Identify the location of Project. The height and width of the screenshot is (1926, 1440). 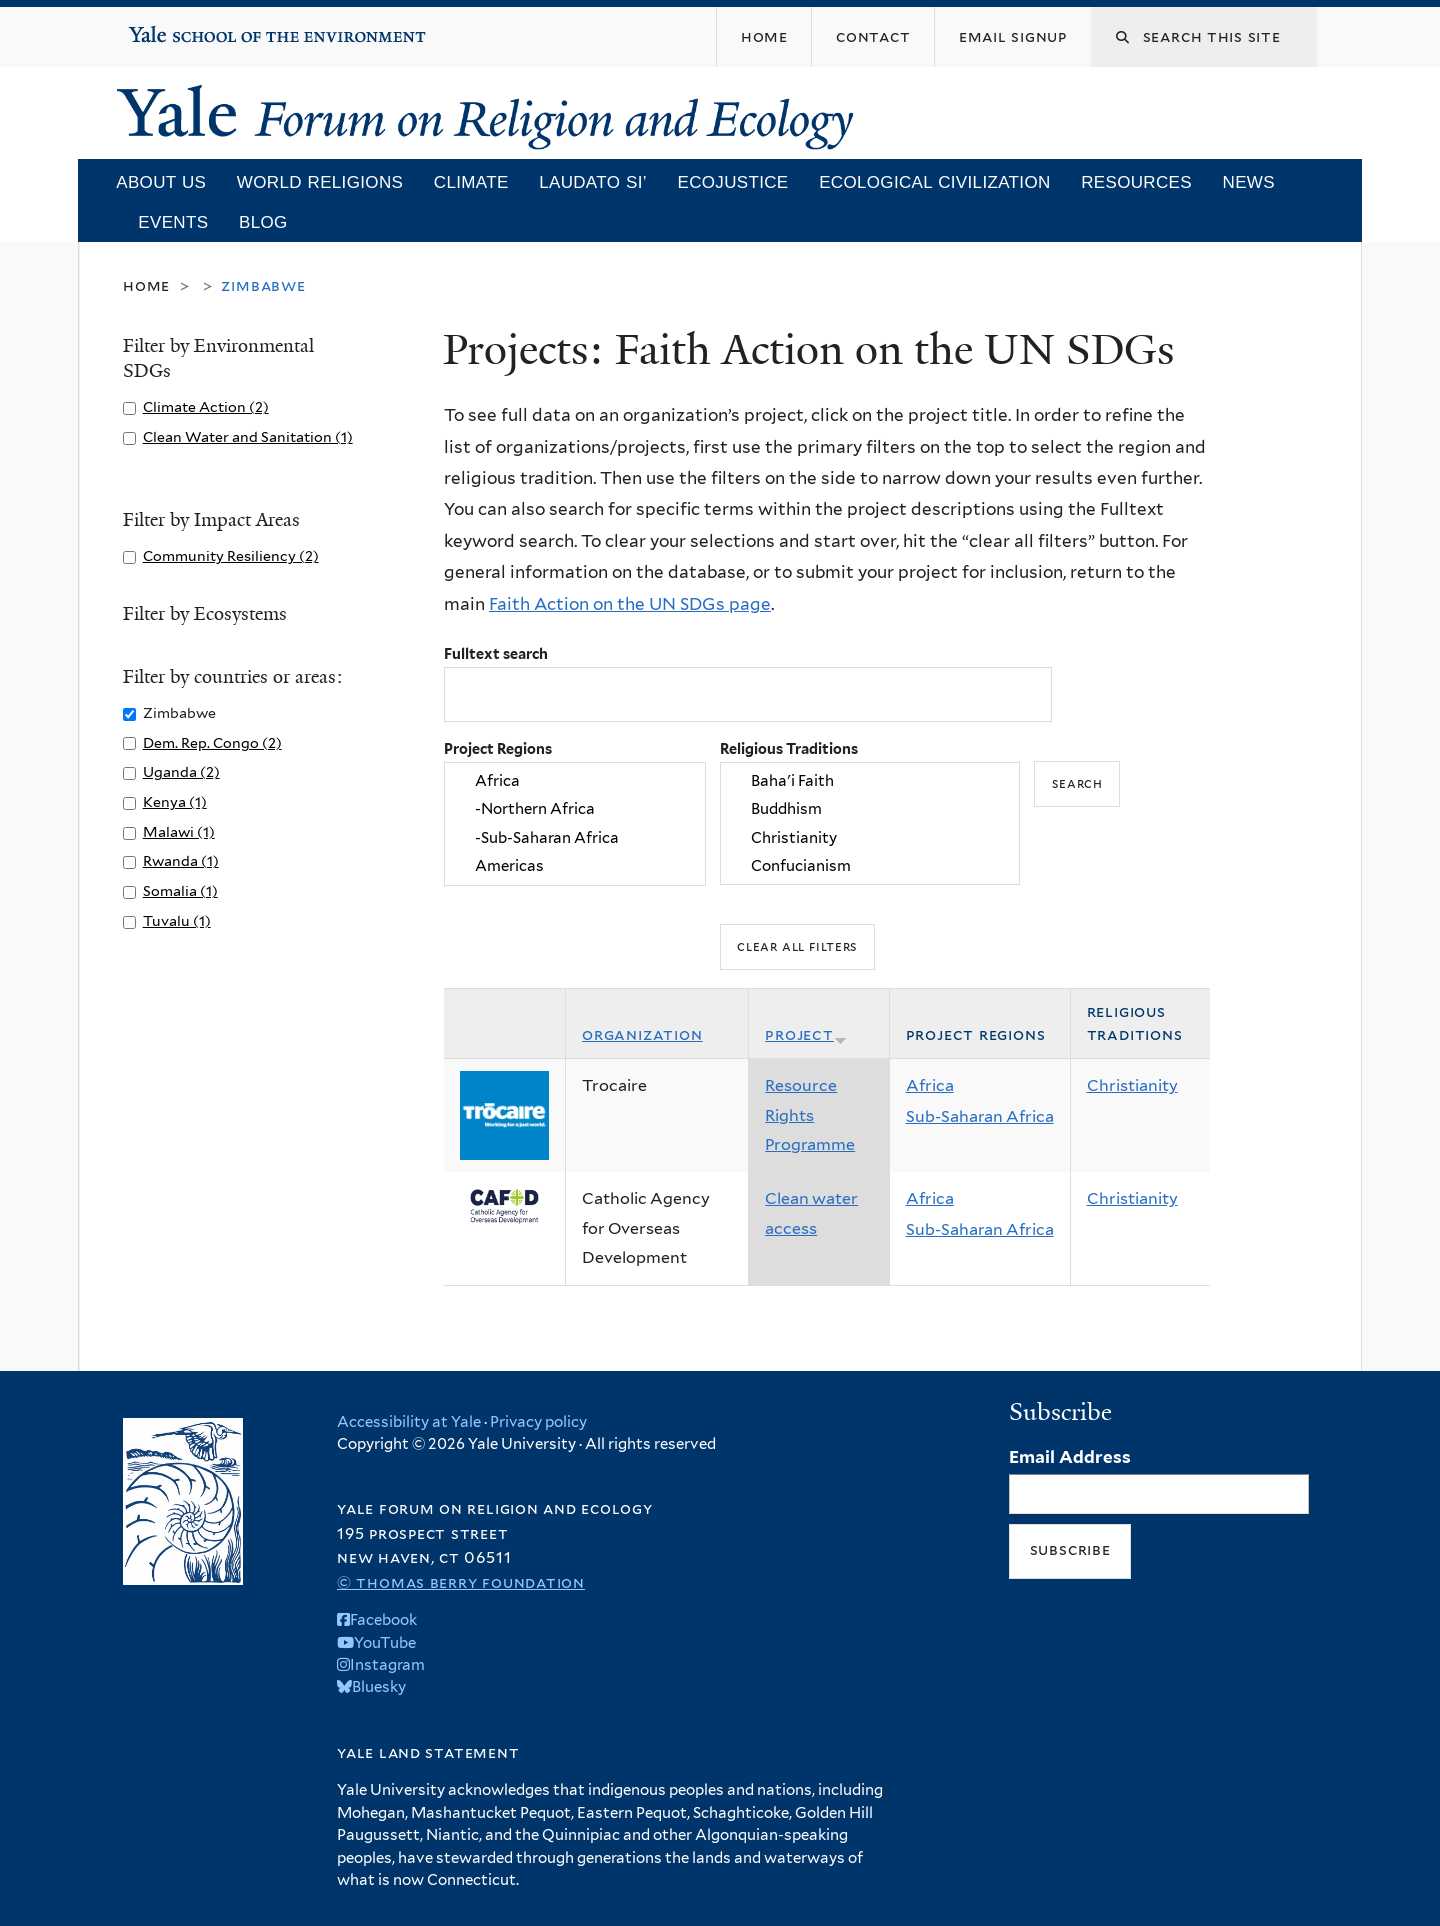
(806, 1034).